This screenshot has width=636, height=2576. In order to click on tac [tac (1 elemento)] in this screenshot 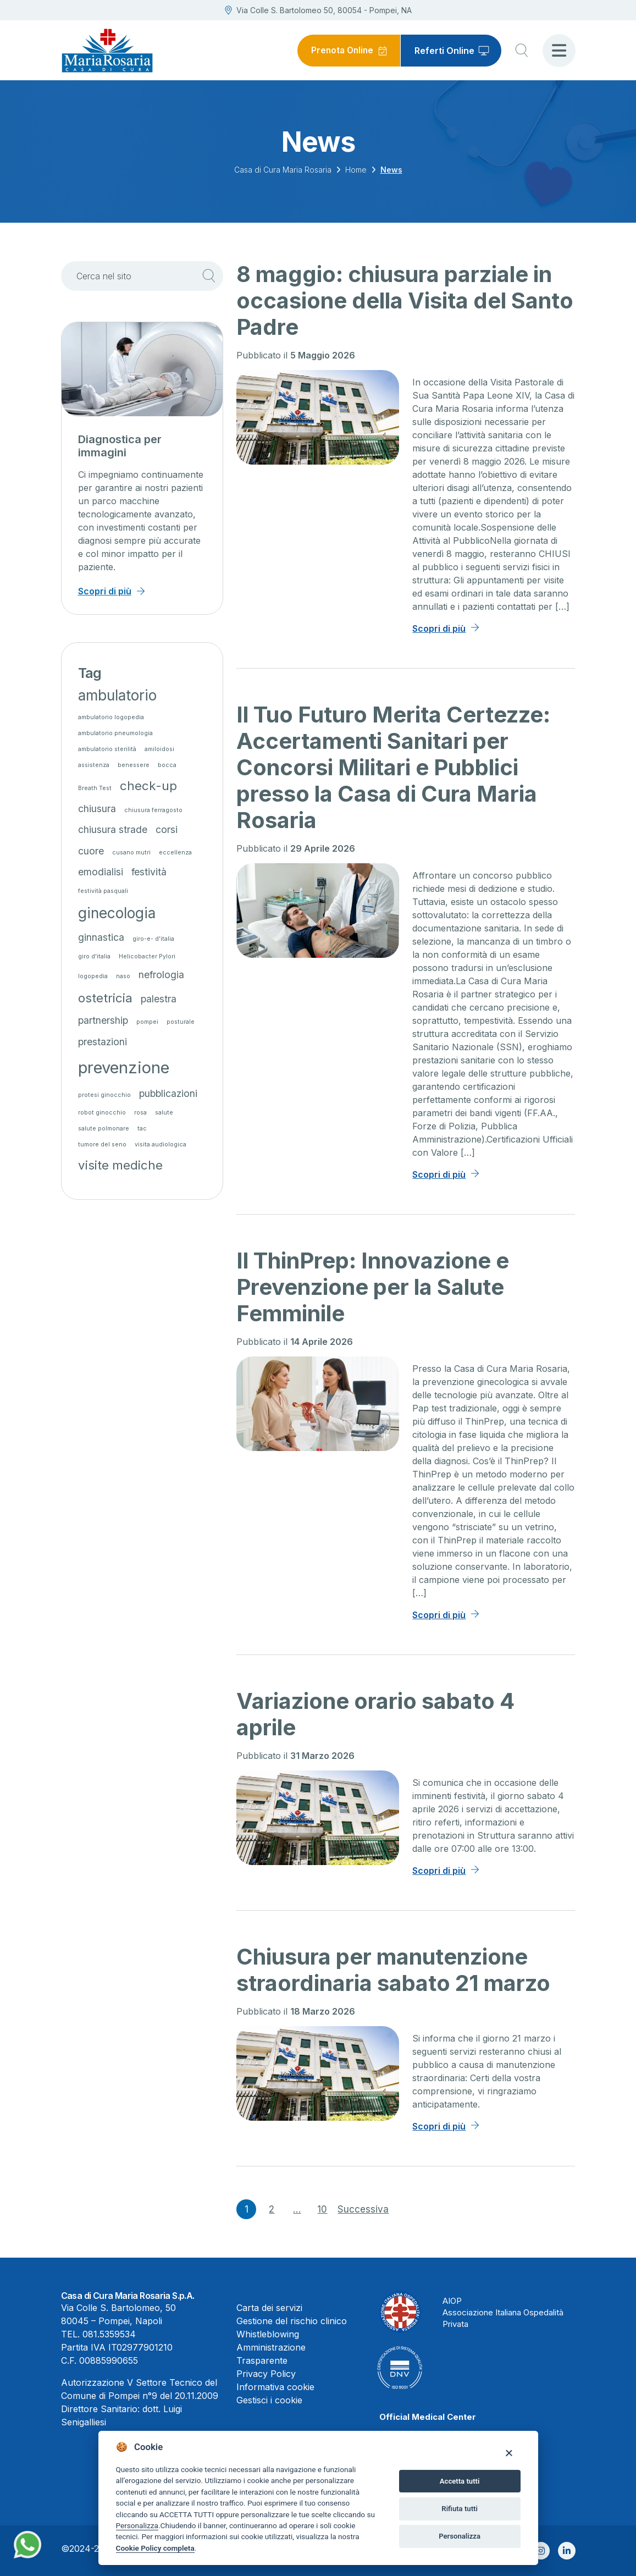, I will do `click(142, 1128)`.